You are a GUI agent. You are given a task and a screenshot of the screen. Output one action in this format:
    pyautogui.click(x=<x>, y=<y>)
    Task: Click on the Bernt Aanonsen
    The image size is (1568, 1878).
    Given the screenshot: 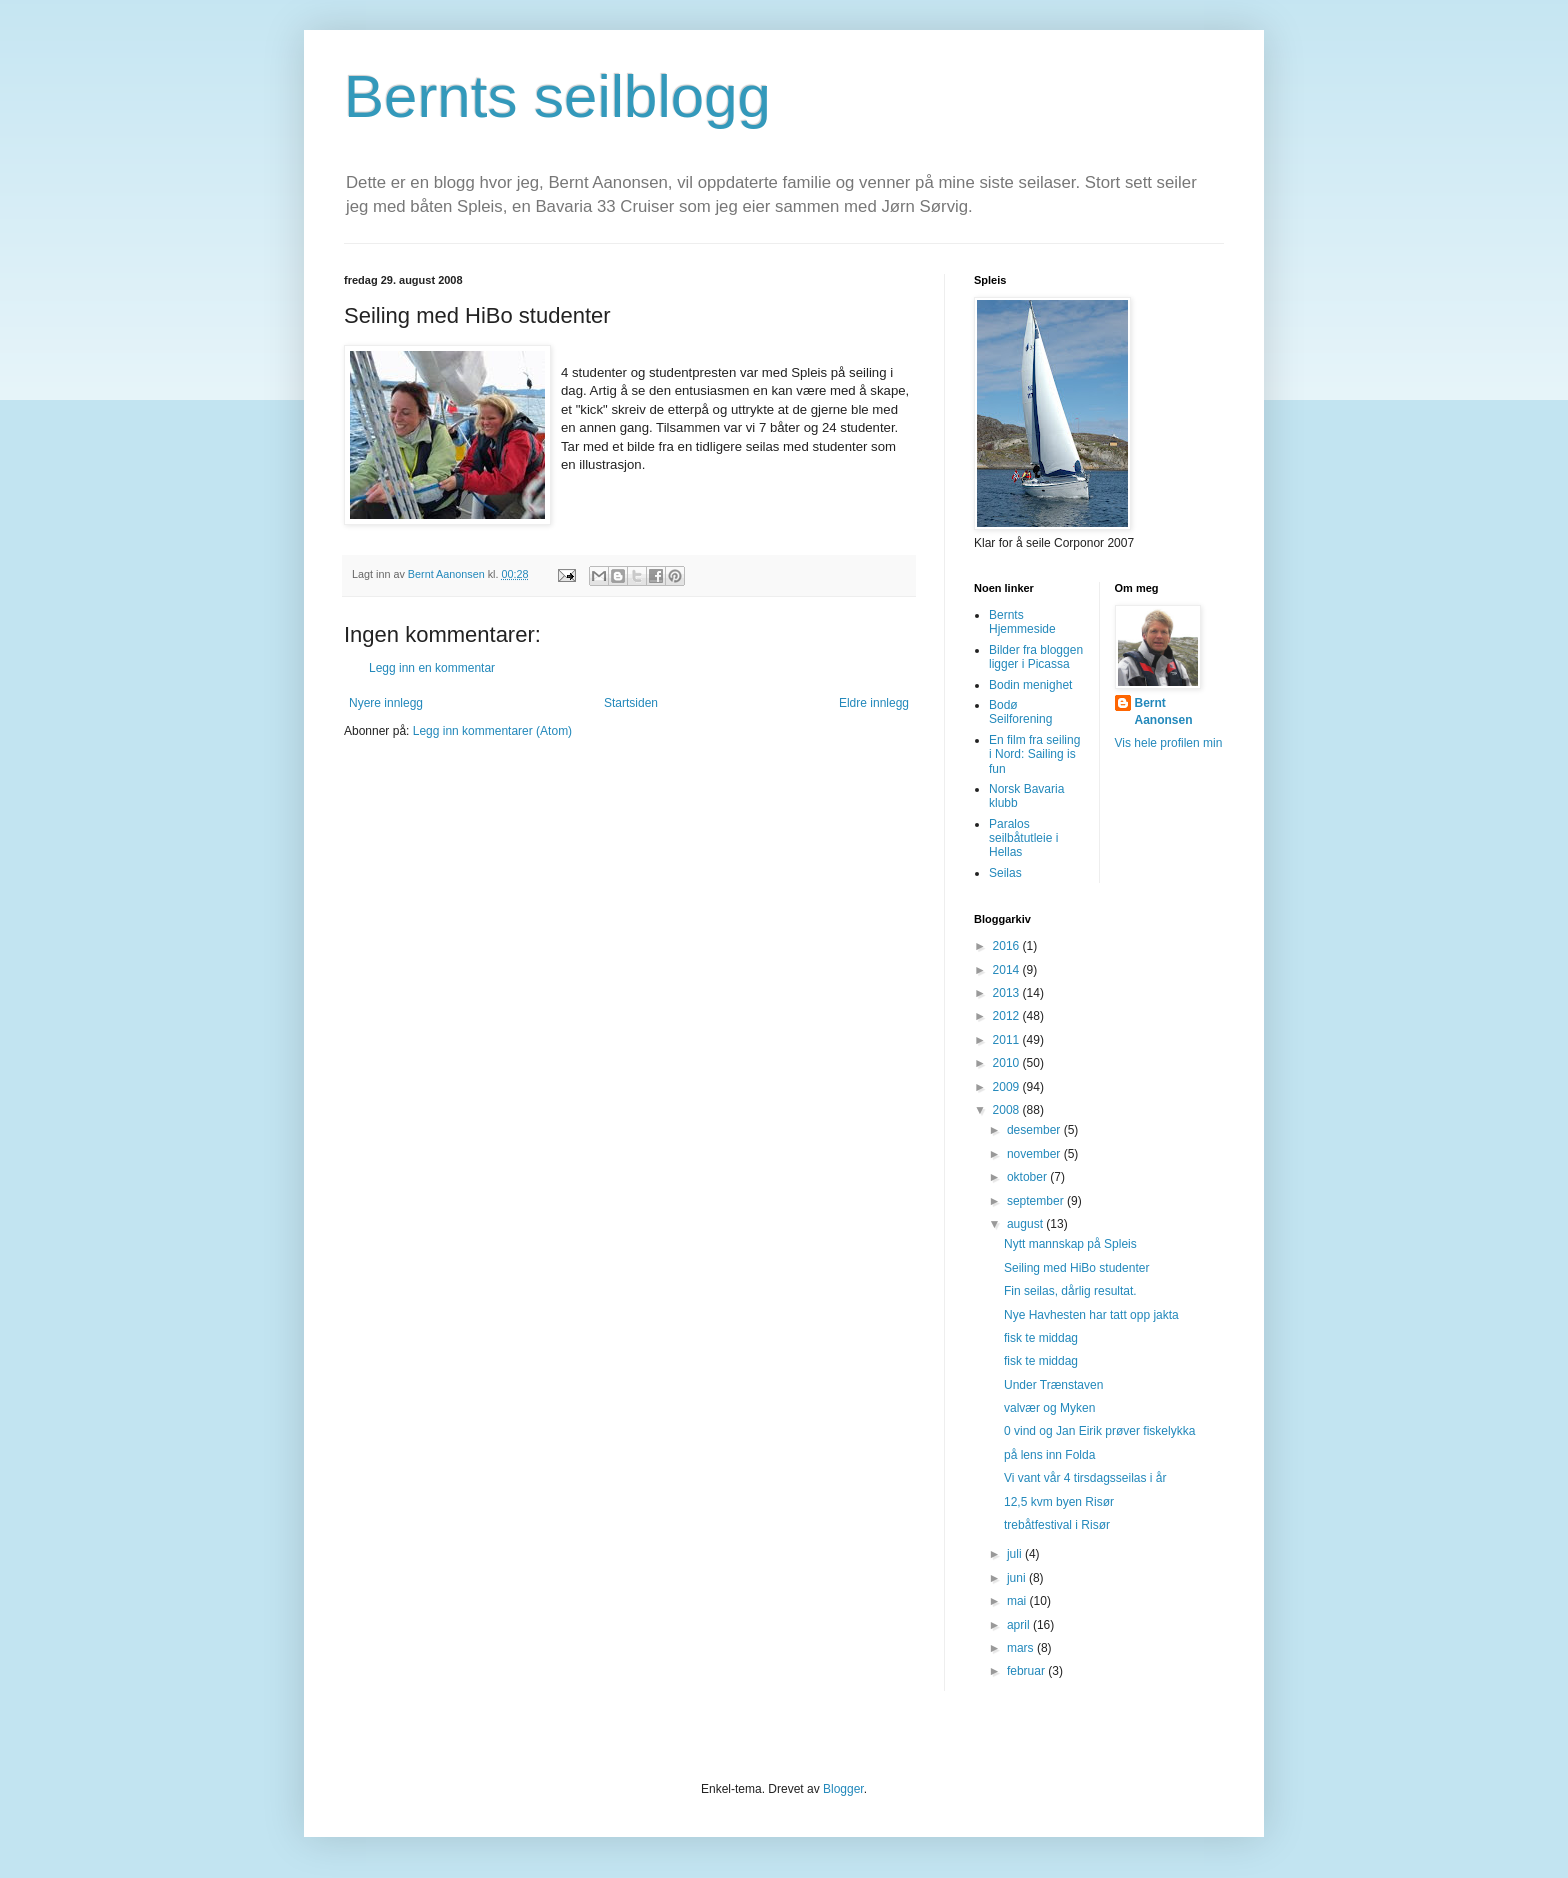 What is the action you would take?
    pyautogui.click(x=1164, y=711)
    